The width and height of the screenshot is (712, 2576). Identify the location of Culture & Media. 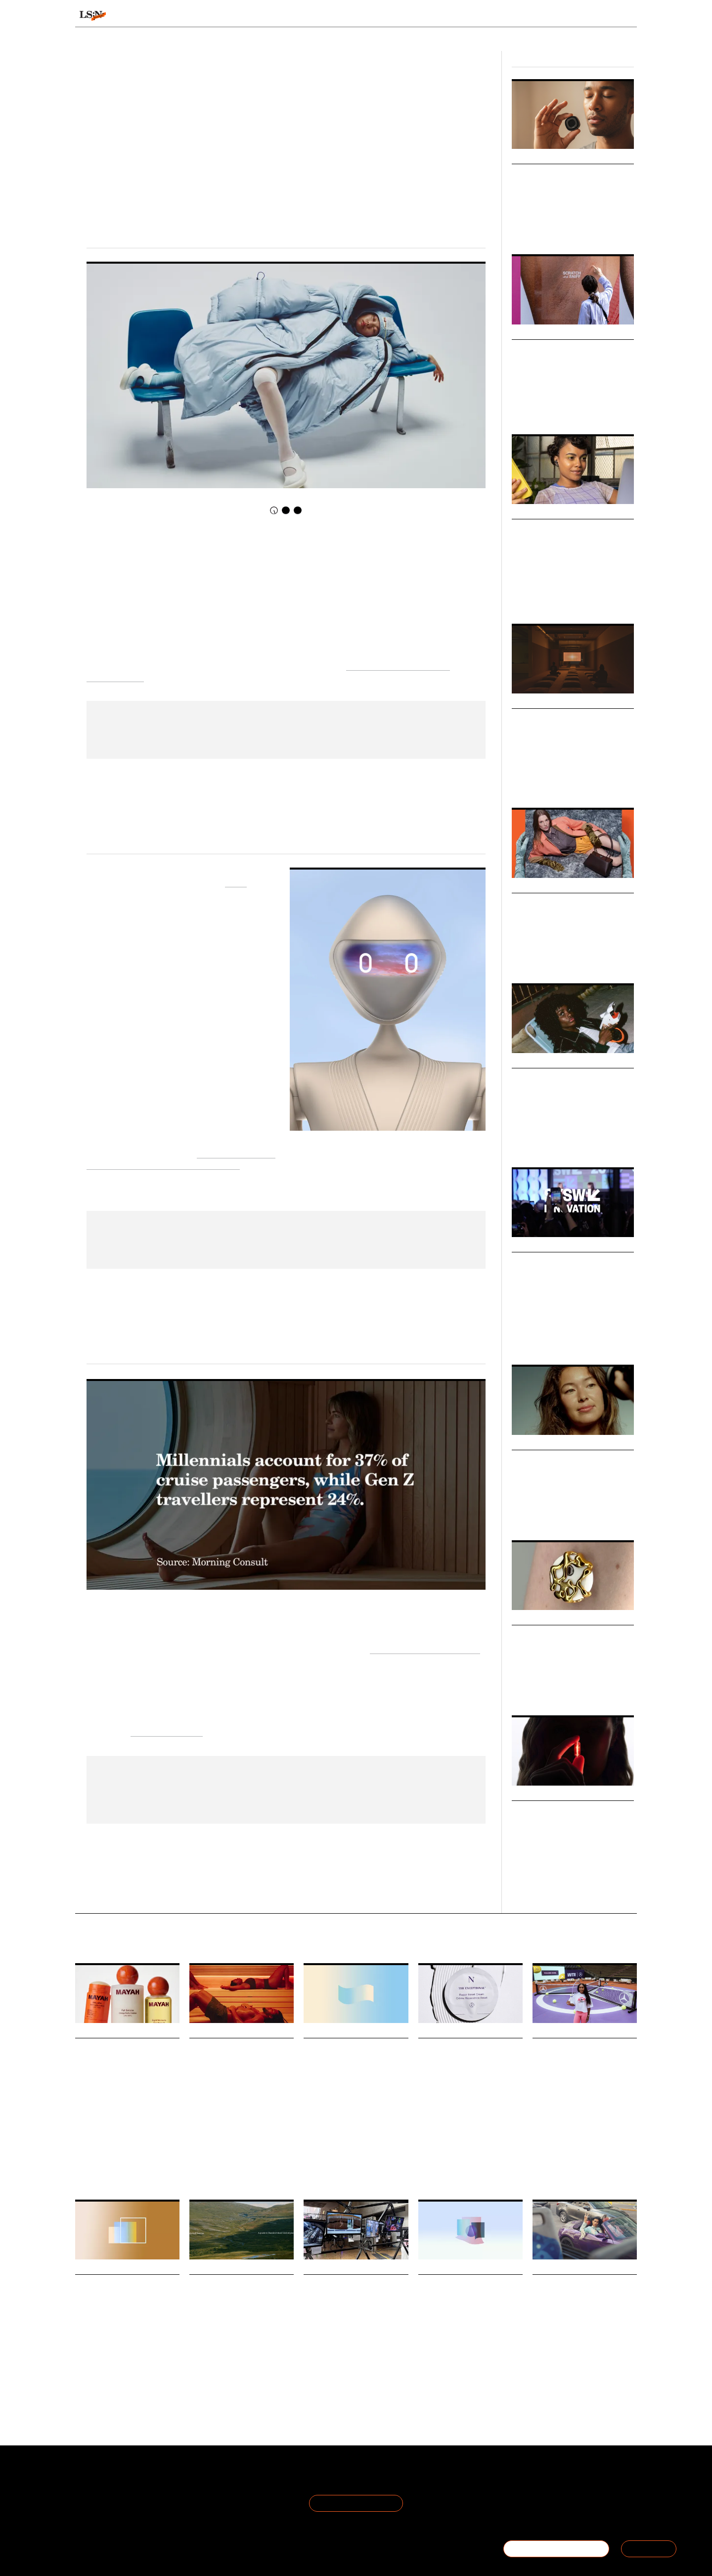
(532, 591).